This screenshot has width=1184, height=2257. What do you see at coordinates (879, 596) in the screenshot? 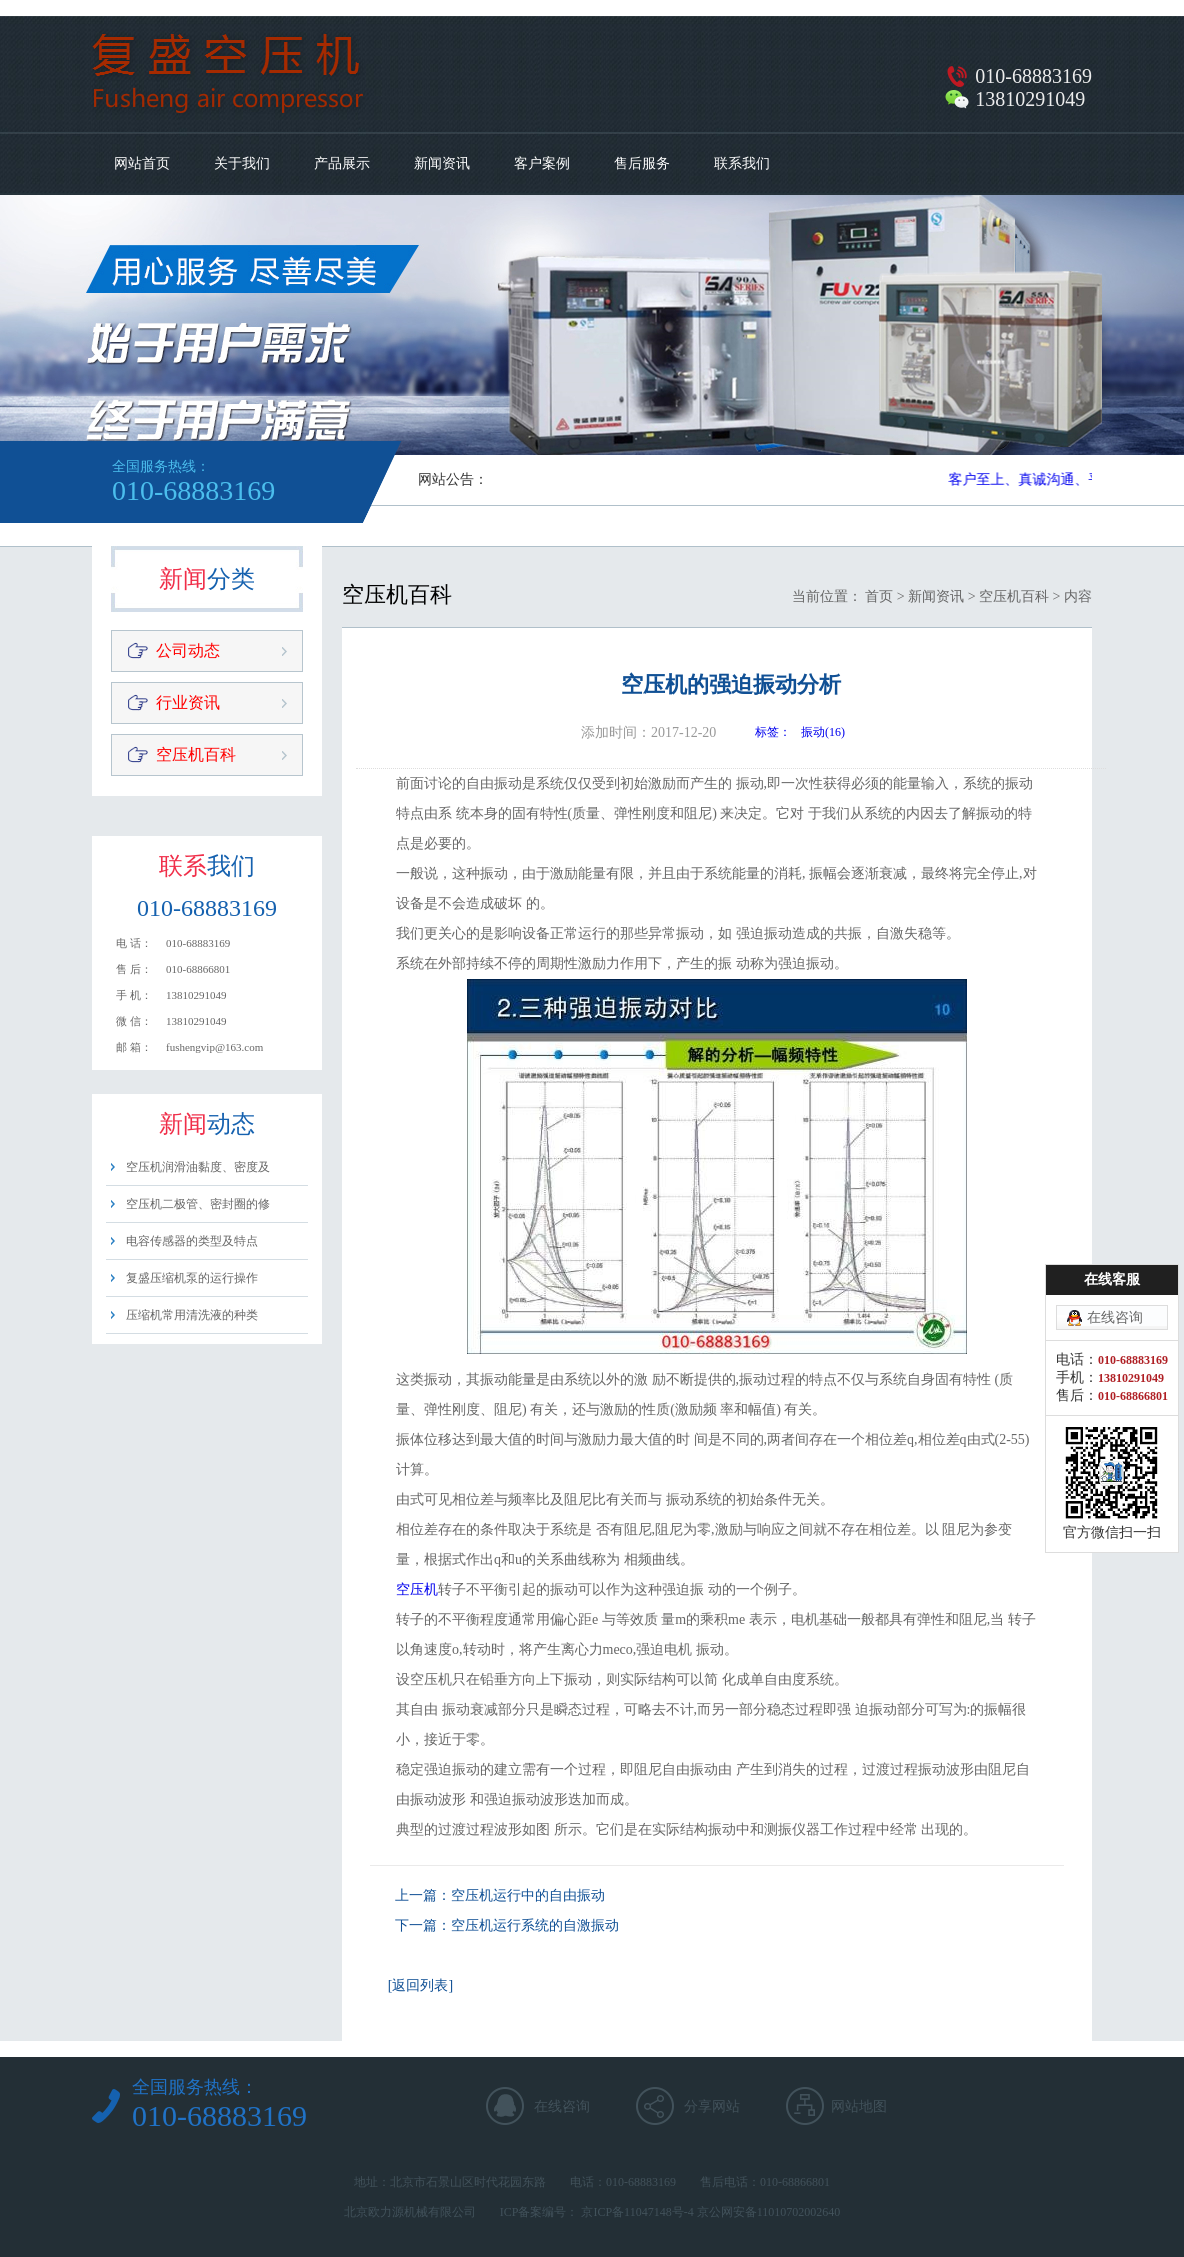
I see `首页` at bounding box center [879, 596].